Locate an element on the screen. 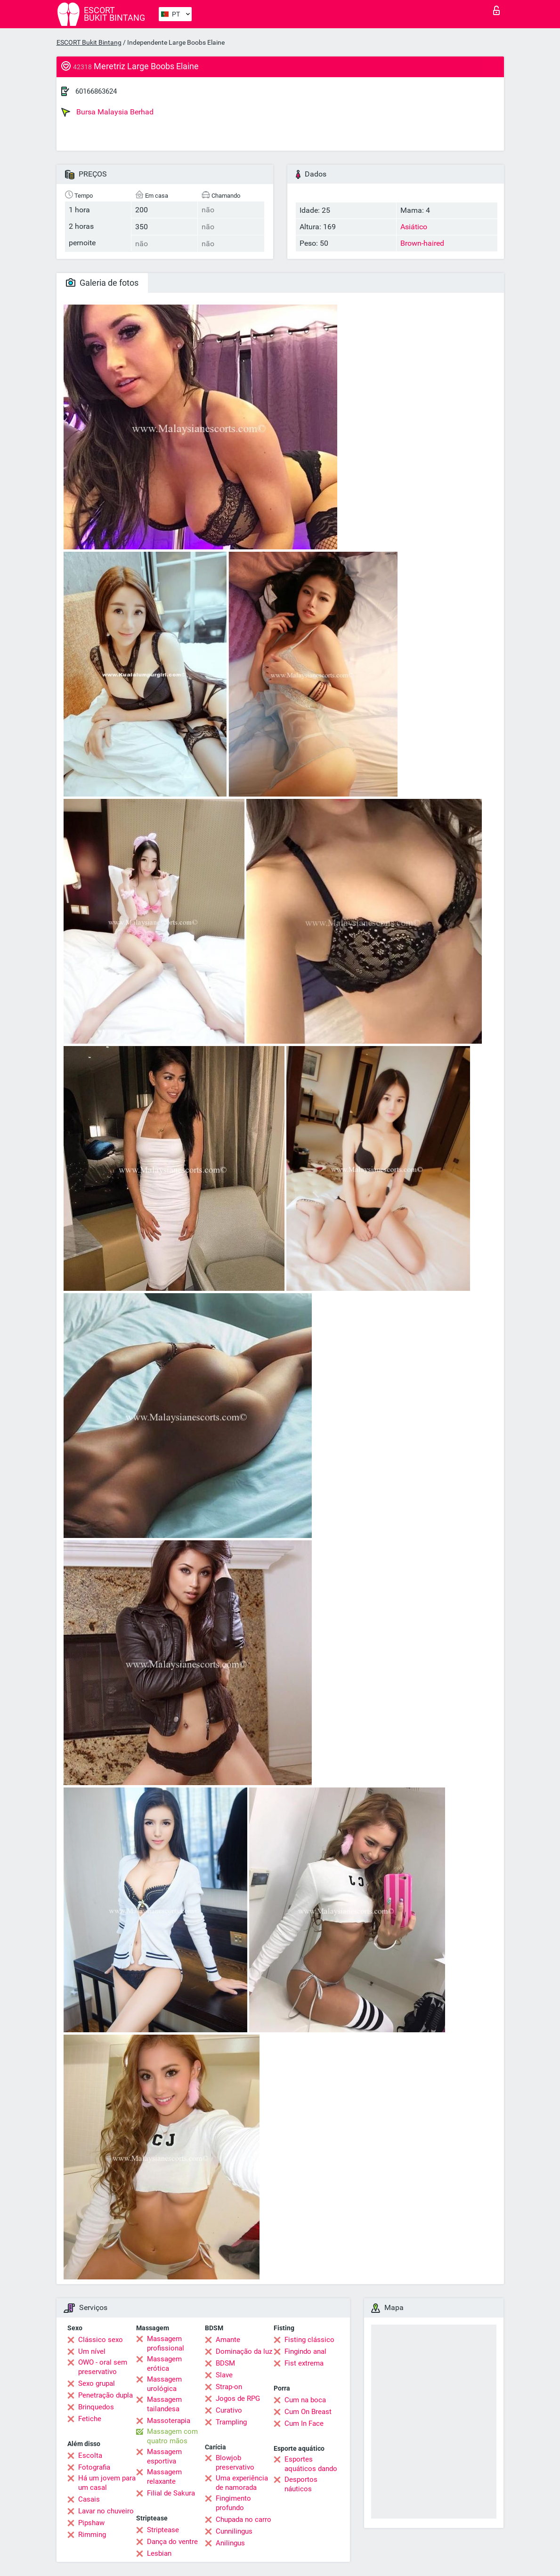  Esportes aquáticos dando is located at coordinates (310, 2464).